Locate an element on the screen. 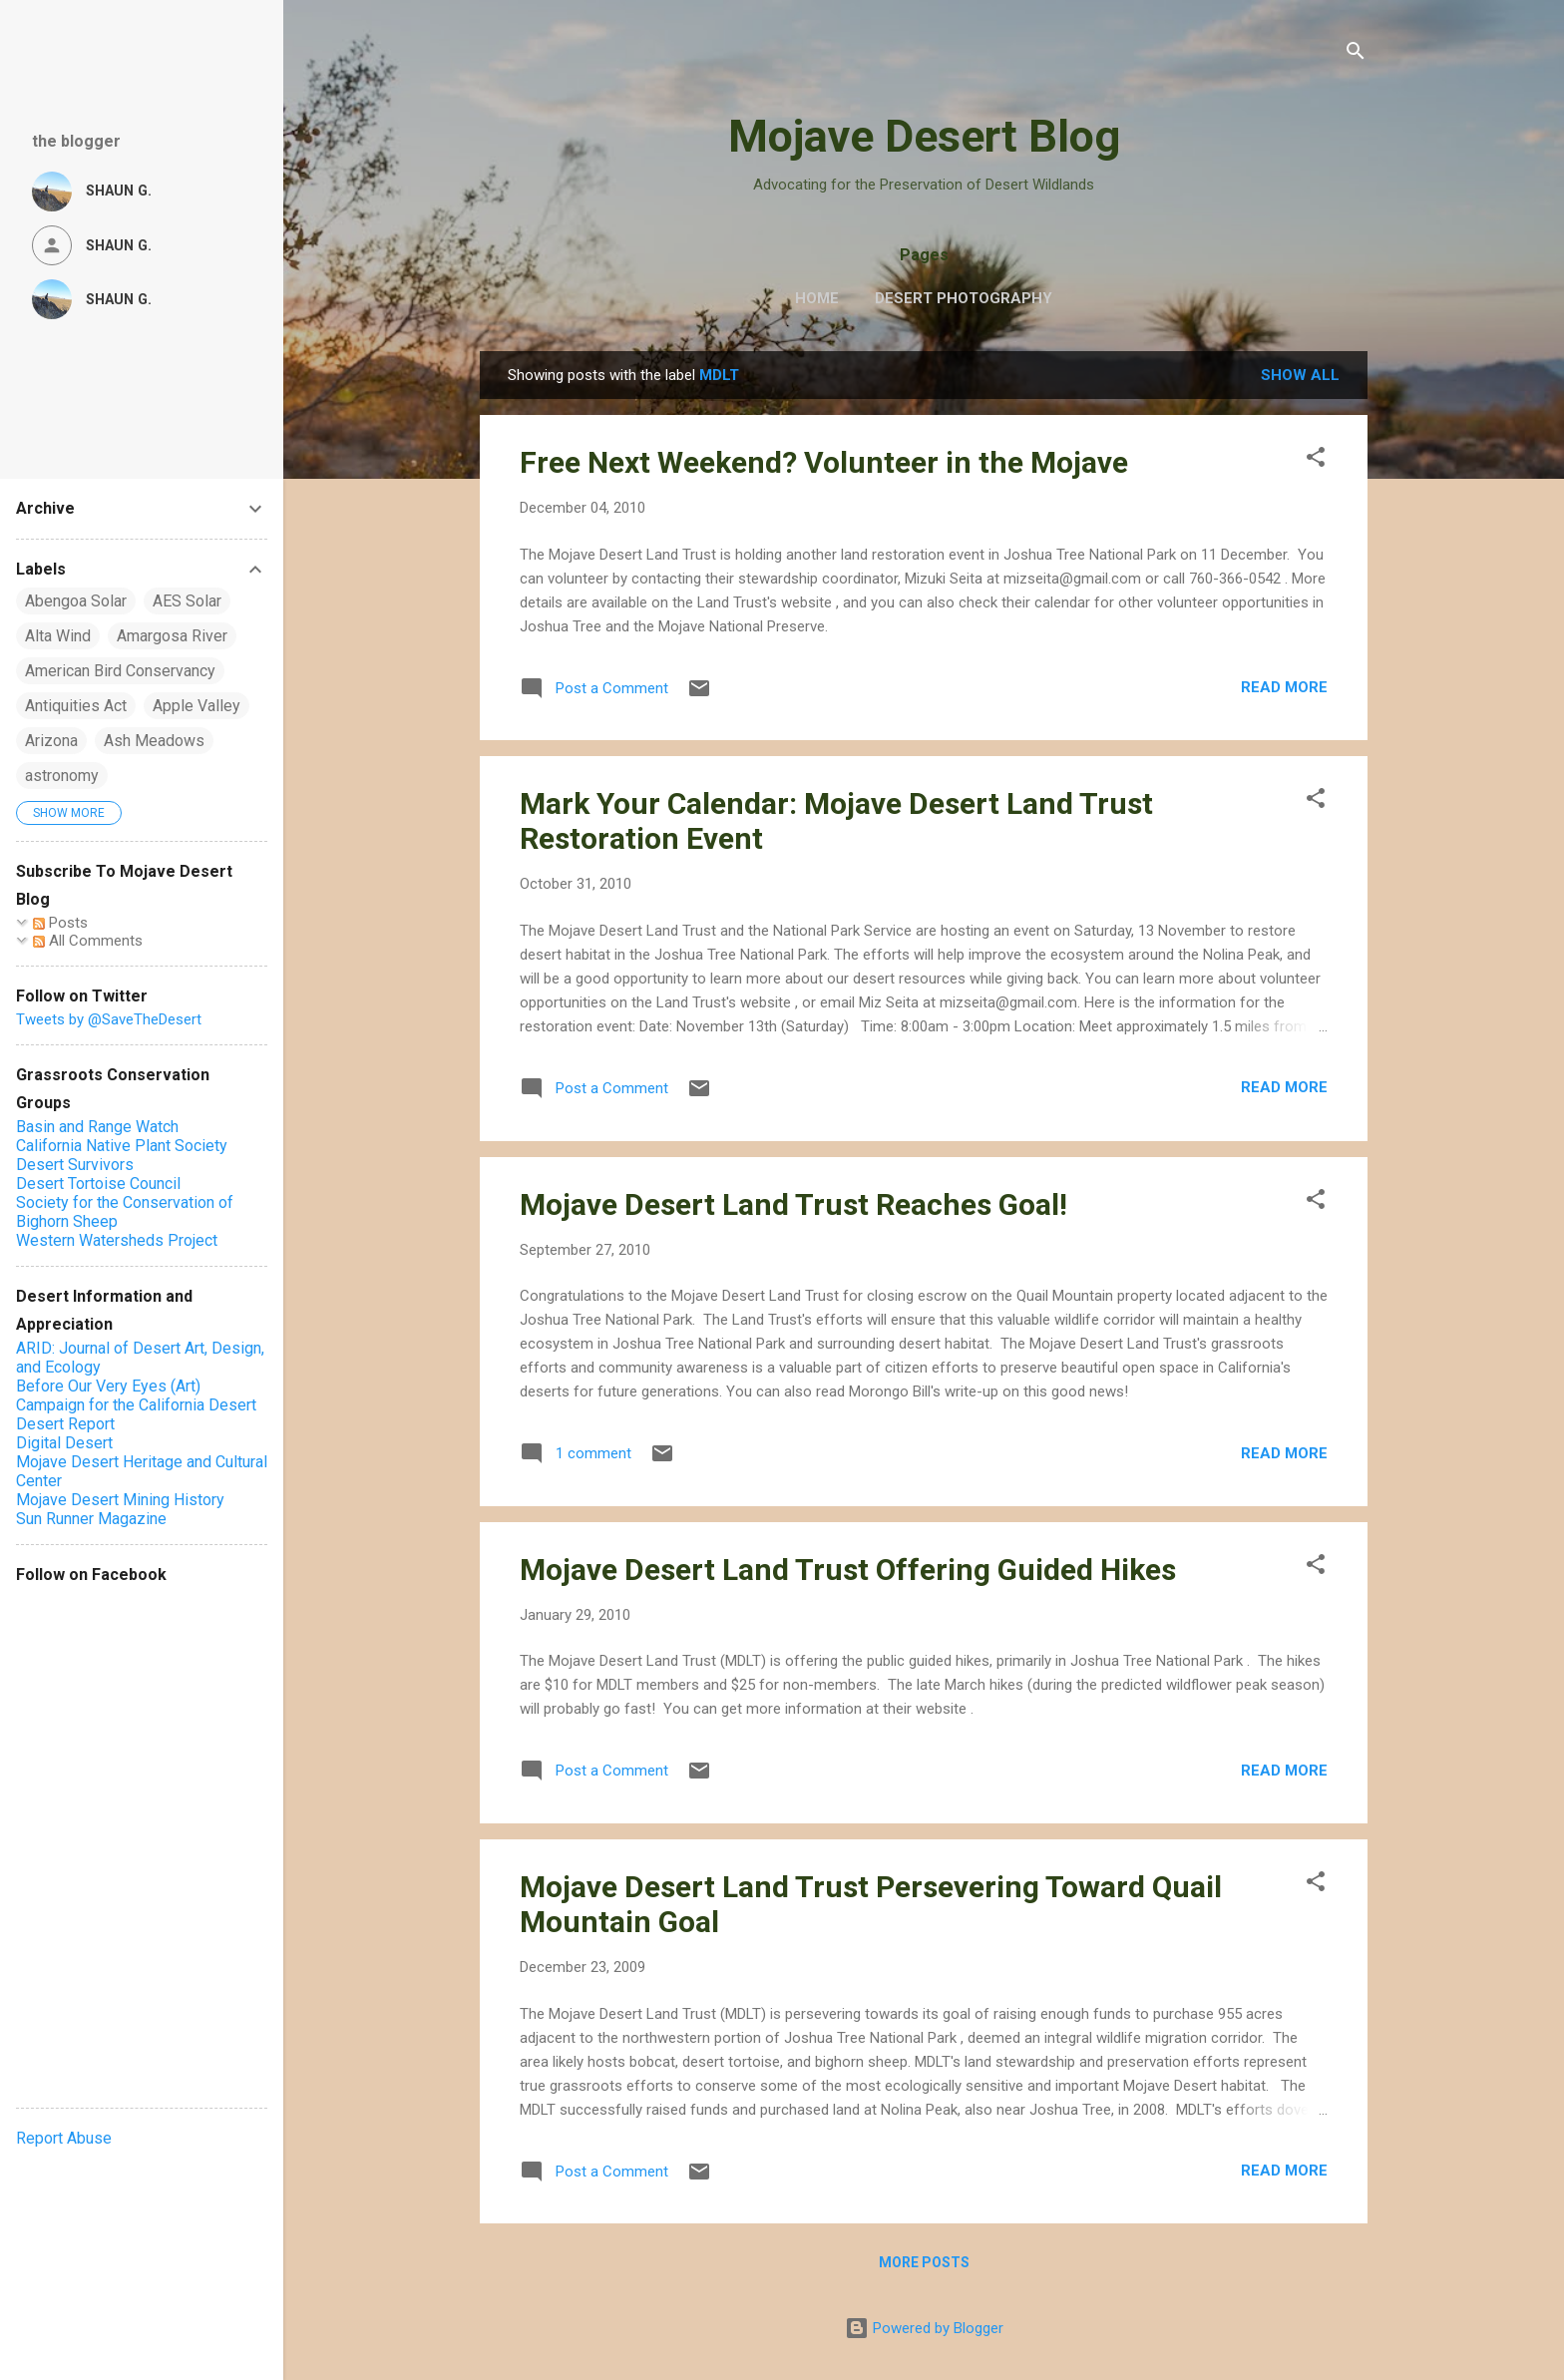  Western Watersheds Project is located at coordinates (116, 1240).